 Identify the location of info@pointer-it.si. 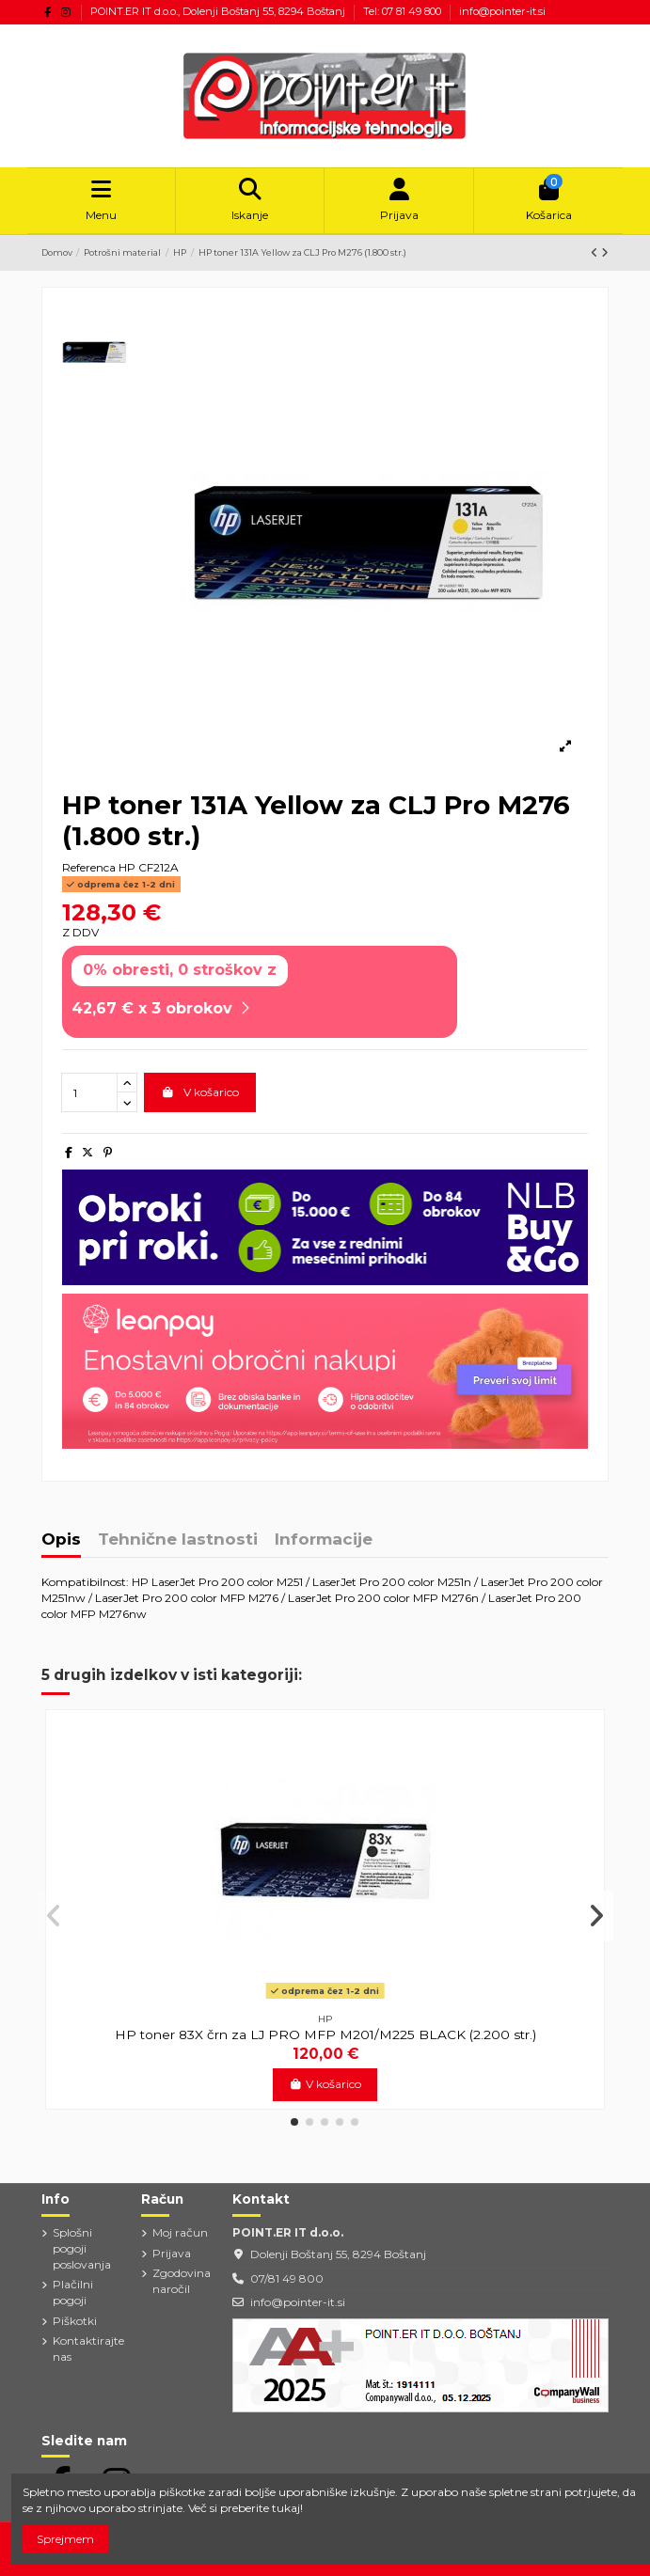
(502, 11).